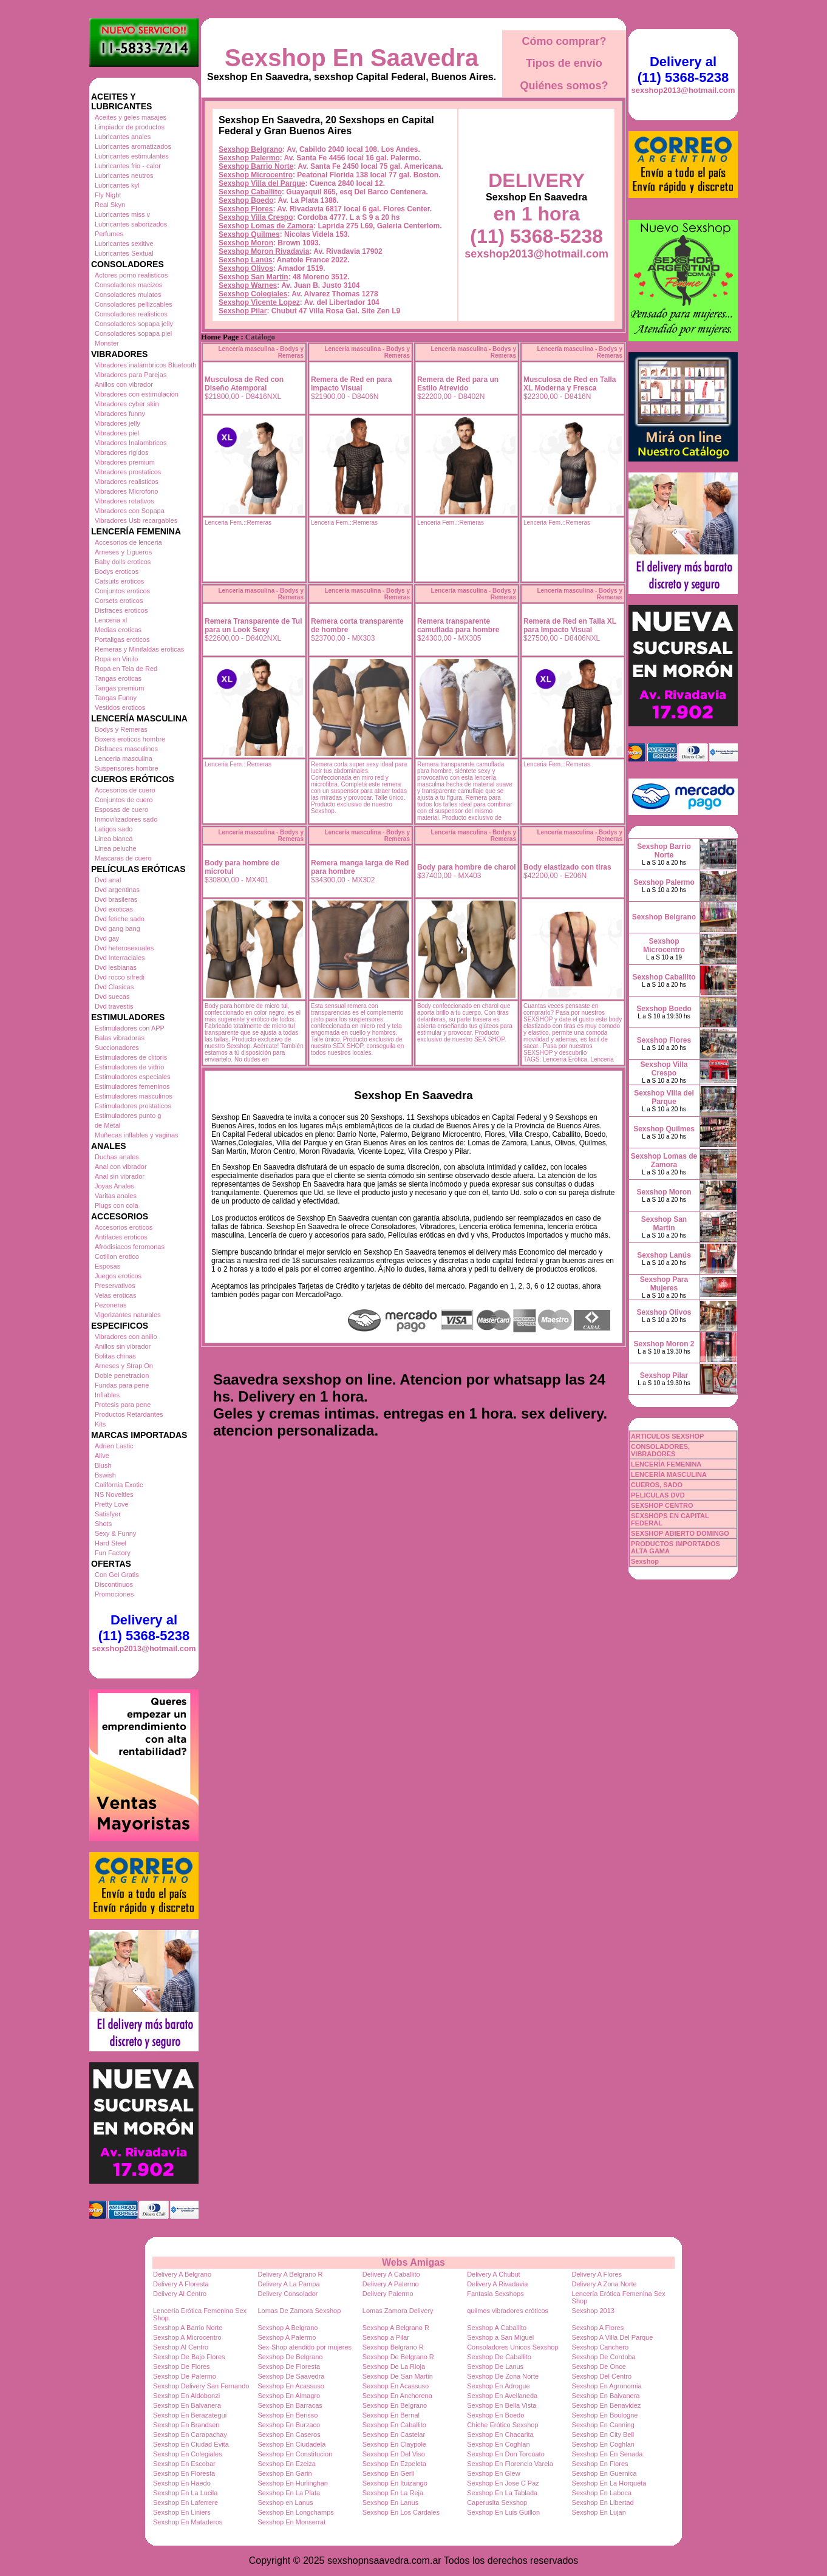  What do you see at coordinates (294, 2454) in the screenshot?
I see `Sexshop En Constitucion` at bounding box center [294, 2454].